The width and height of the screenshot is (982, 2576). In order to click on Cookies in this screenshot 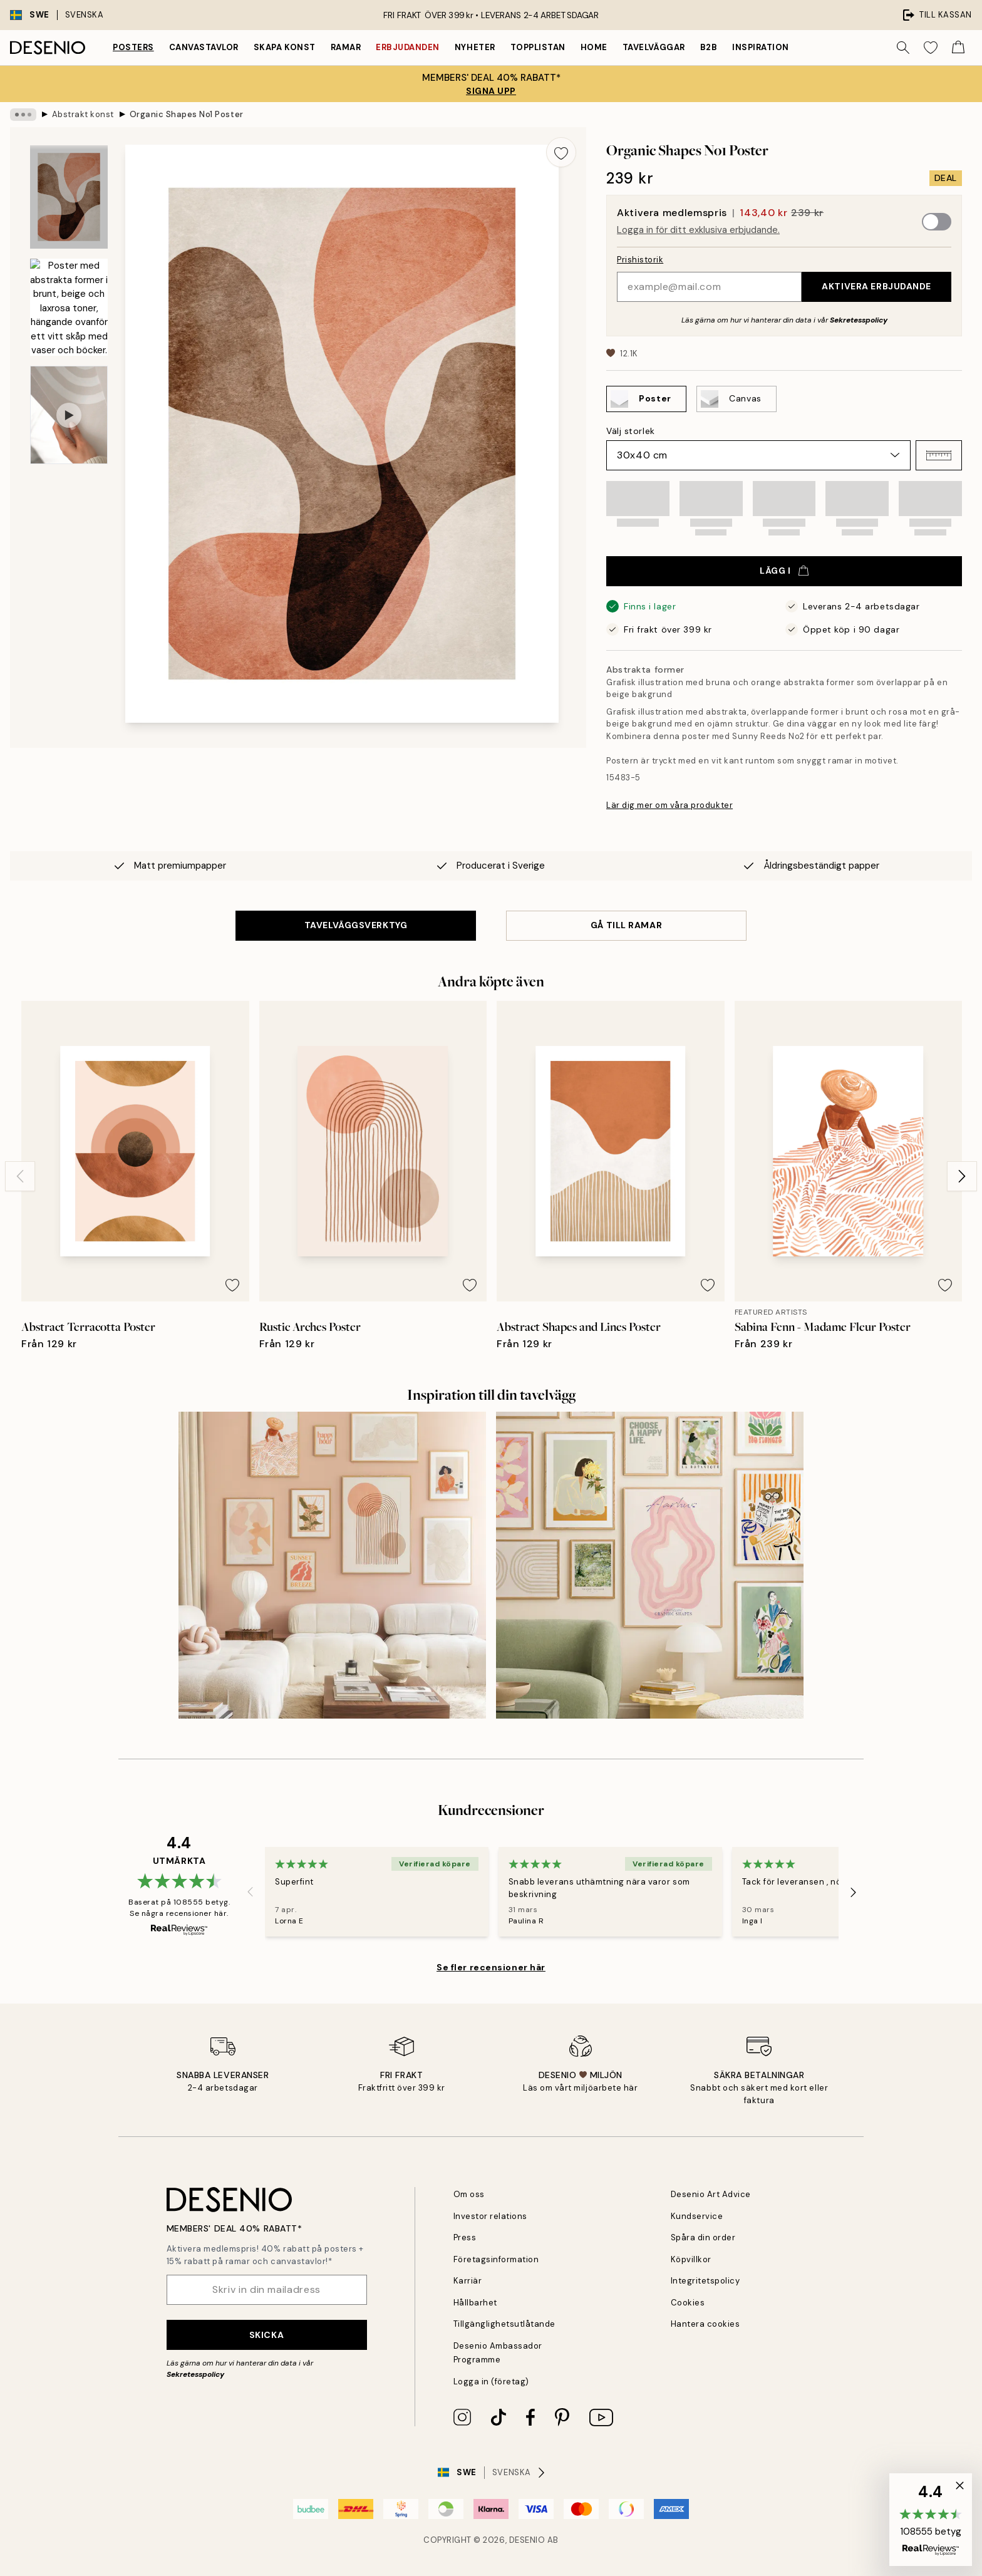, I will do `click(688, 2302)`.